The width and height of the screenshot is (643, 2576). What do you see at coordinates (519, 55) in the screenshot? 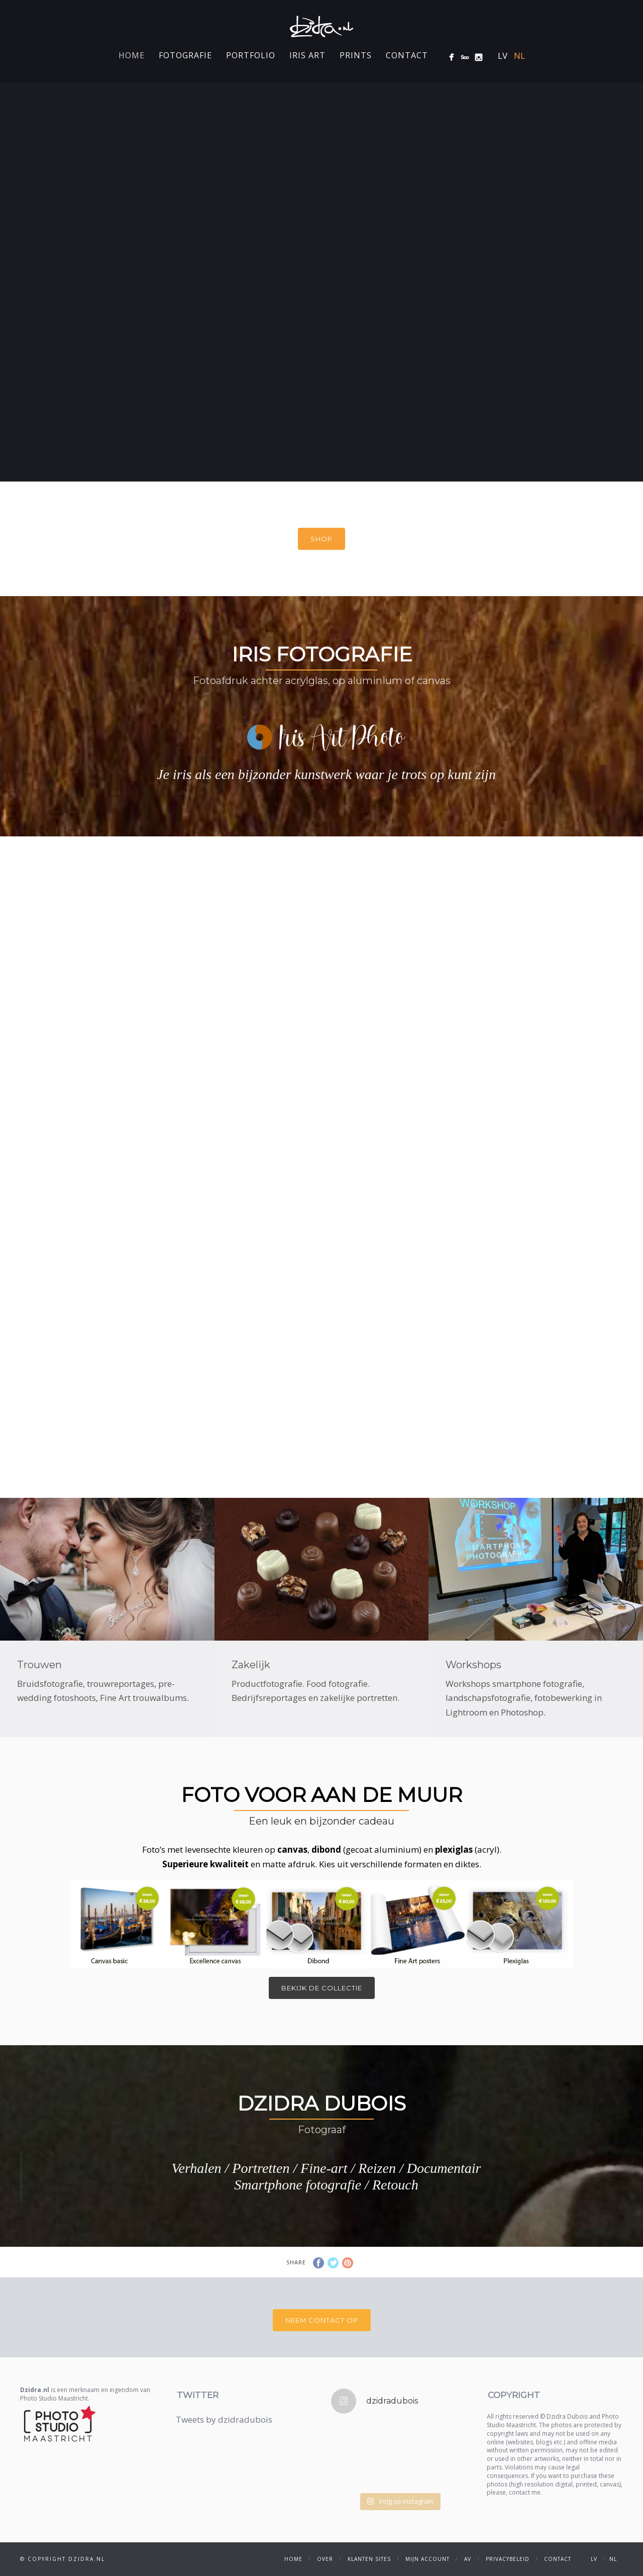
I see `NL` at bounding box center [519, 55].